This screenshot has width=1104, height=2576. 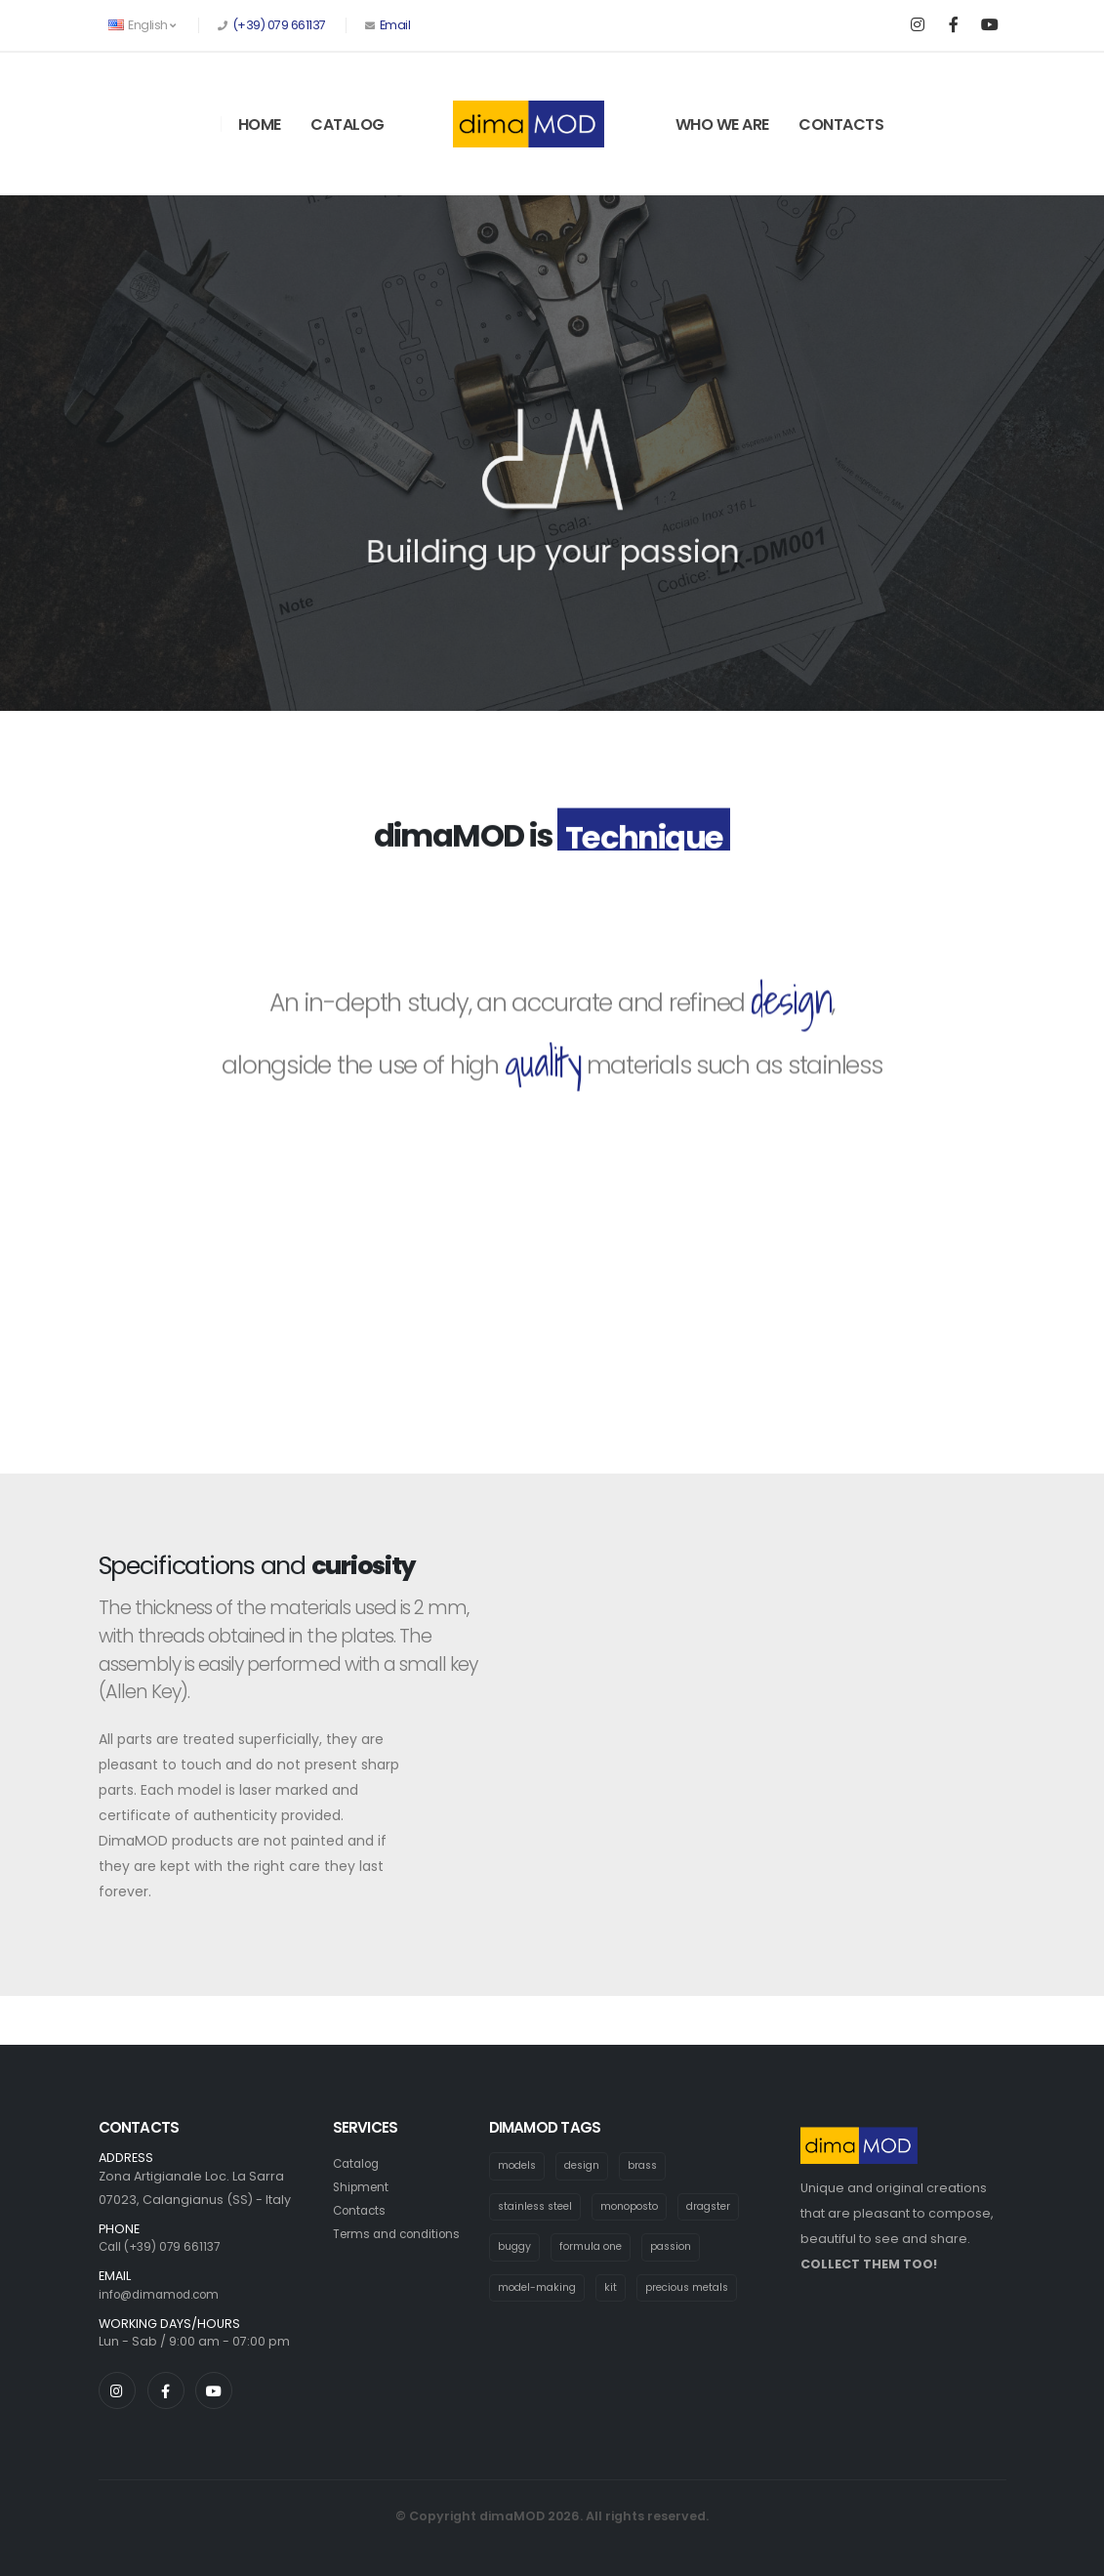 I want to click on design, so click(x=588, y=2166).